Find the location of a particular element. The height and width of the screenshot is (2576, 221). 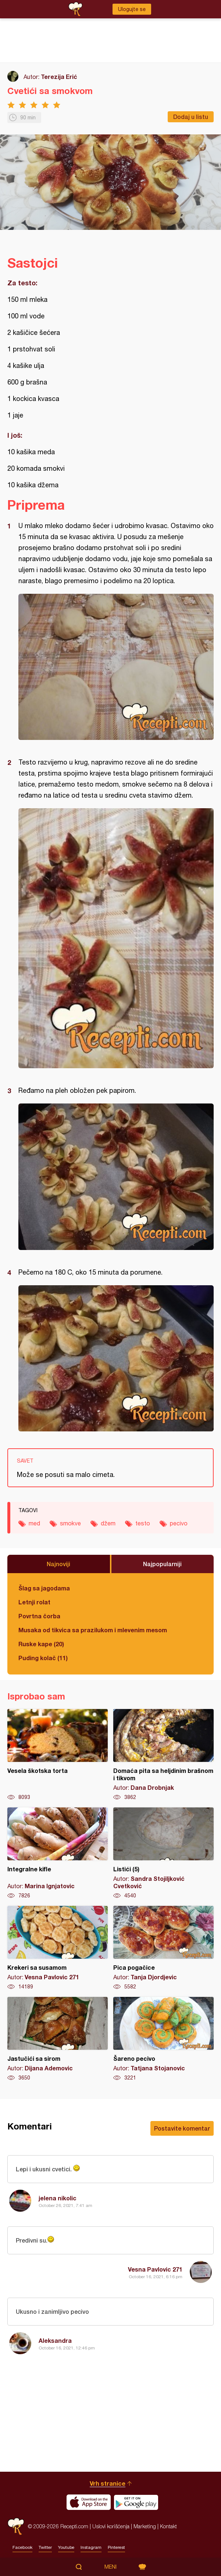

Dodaj u listu is located at coordinates (190, 116).